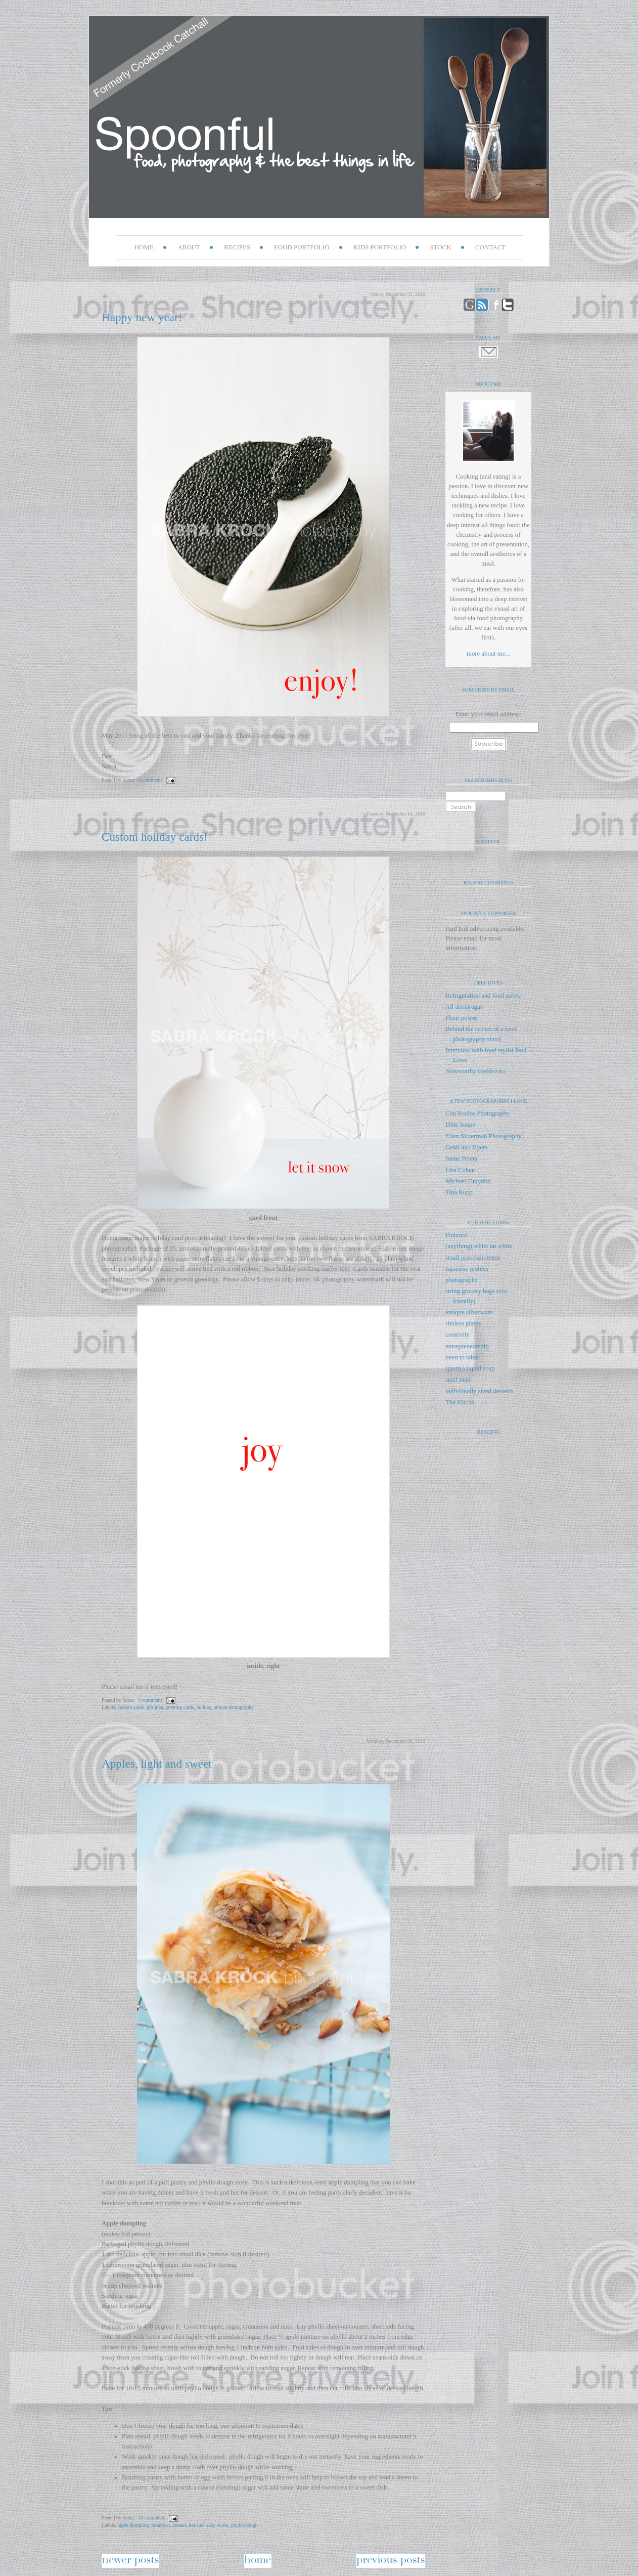 Image resolution: width=638 pixels, height=2576 pixels. I want to click on Ditte Isager, so click(460, 1124).